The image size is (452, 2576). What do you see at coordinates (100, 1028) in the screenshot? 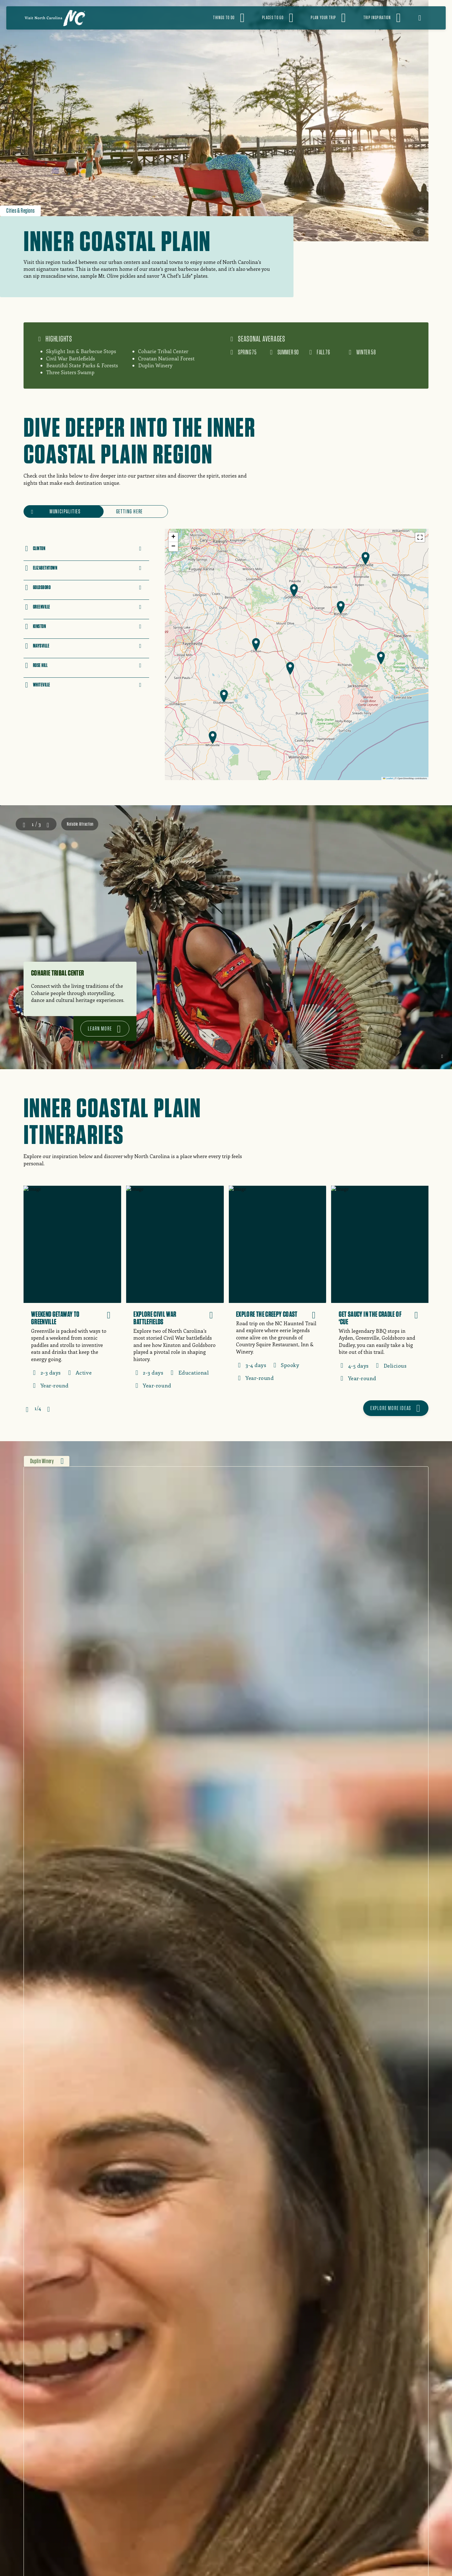
I see `Learn more` at bounding box center [100, 1028].